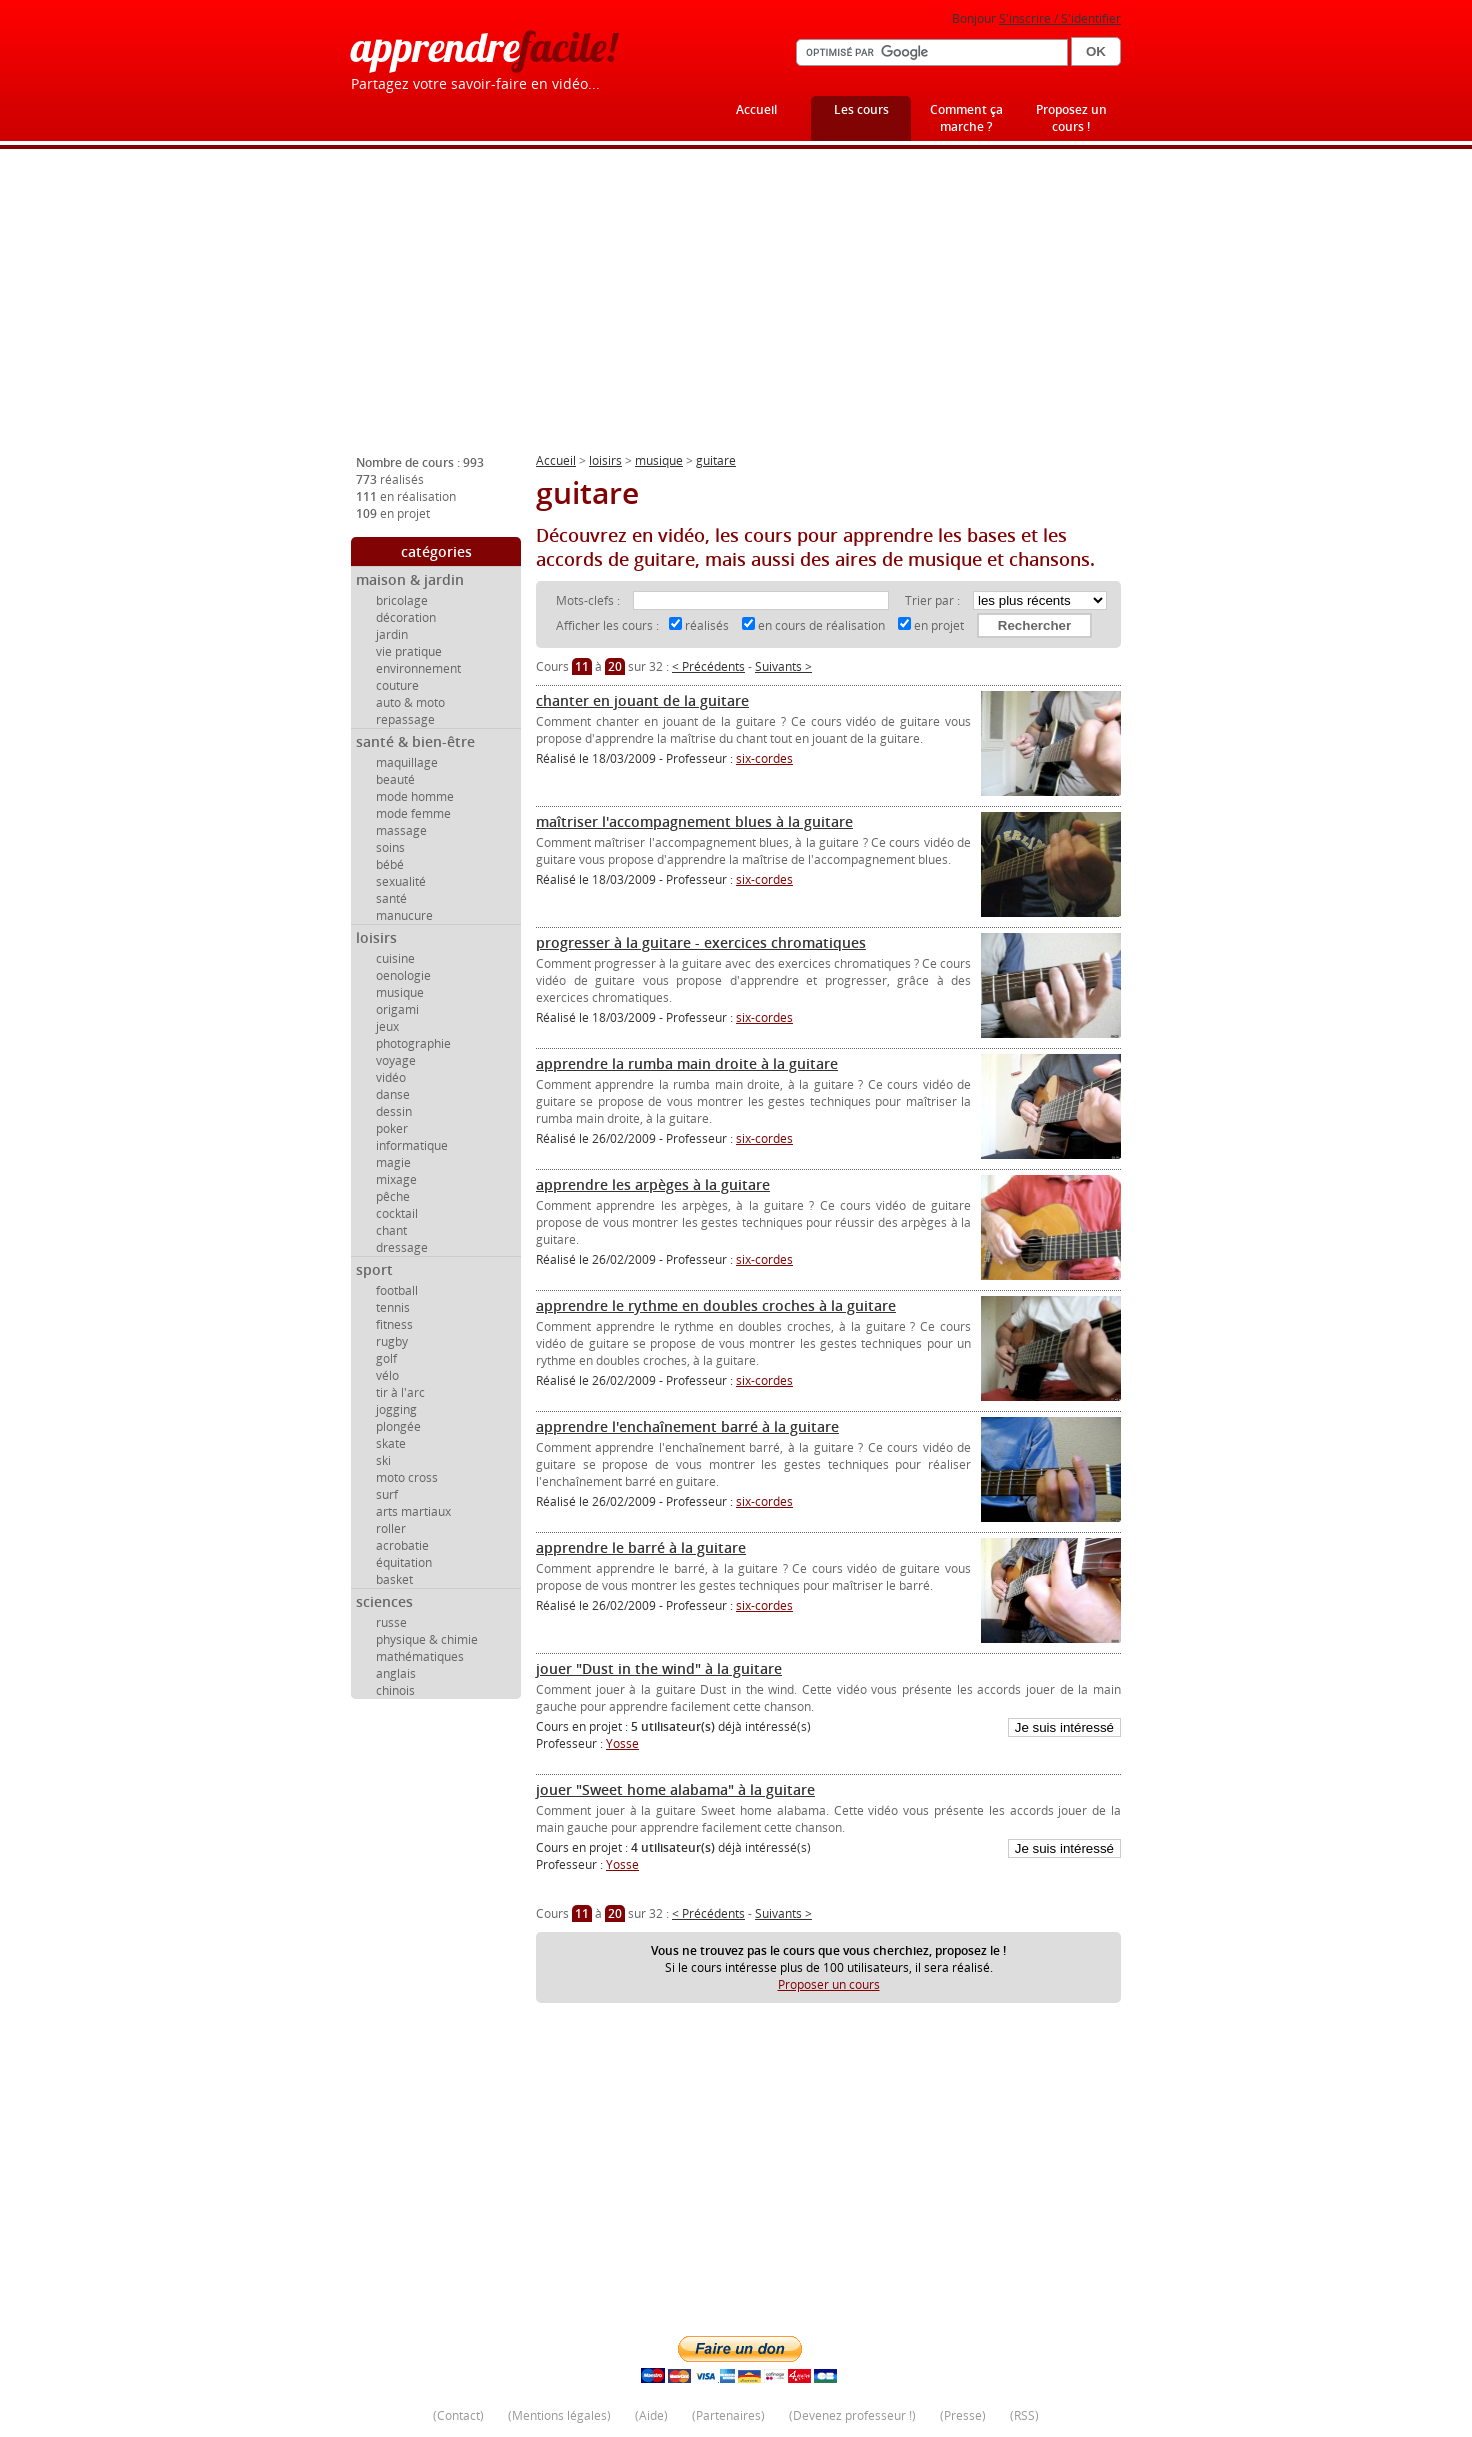 The image size is (1472, 2437). What do you see at coordinates (390, 864) in the screenshot?
I see `bébé` at bounding box center [390, 864].